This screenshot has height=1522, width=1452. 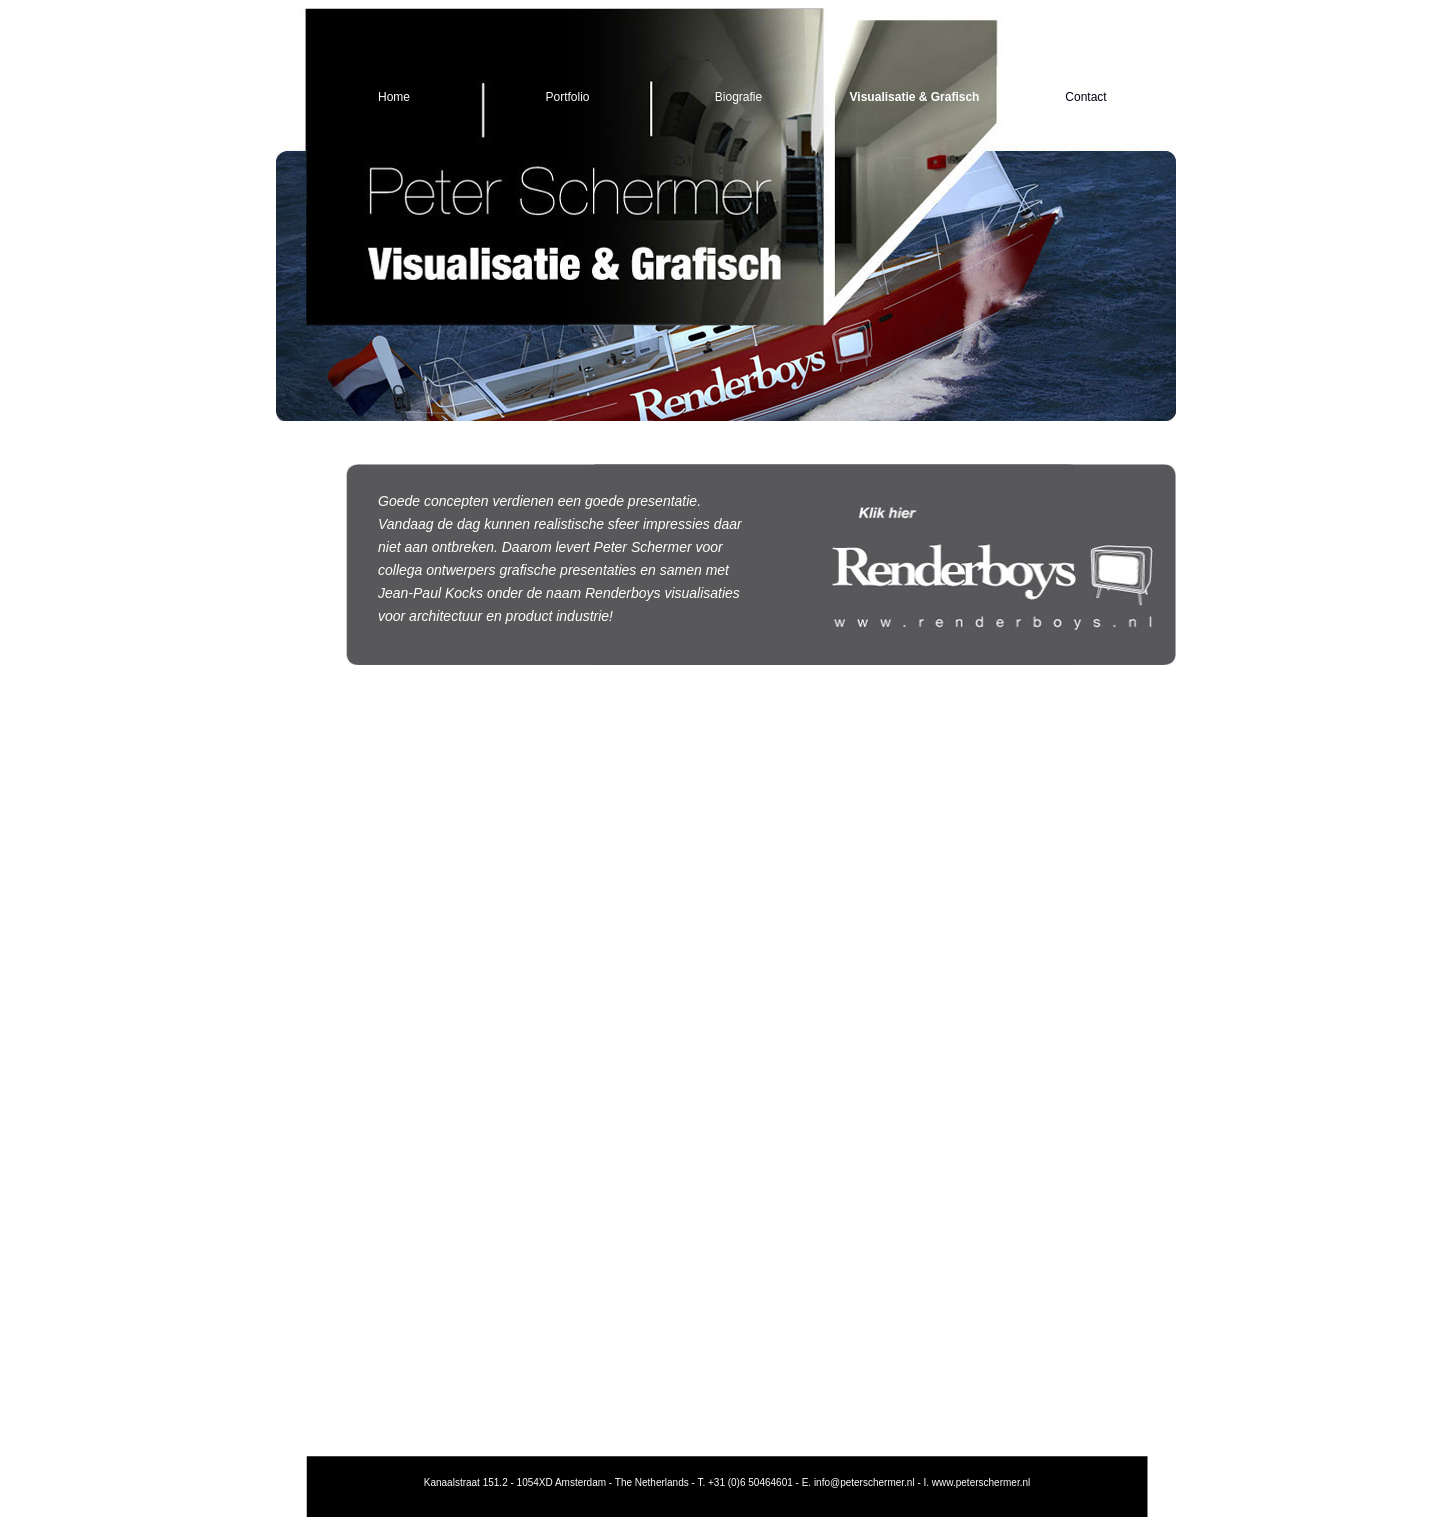 I want to click on Home, so click(x=394, y=97).